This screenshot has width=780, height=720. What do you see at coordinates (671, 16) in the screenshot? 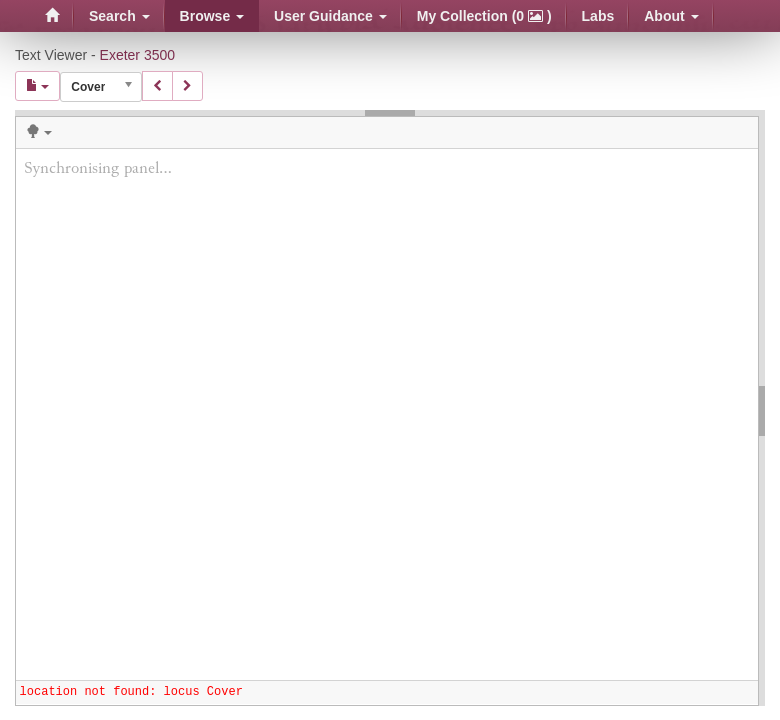
I see `About` at bounding box center [671, 16].